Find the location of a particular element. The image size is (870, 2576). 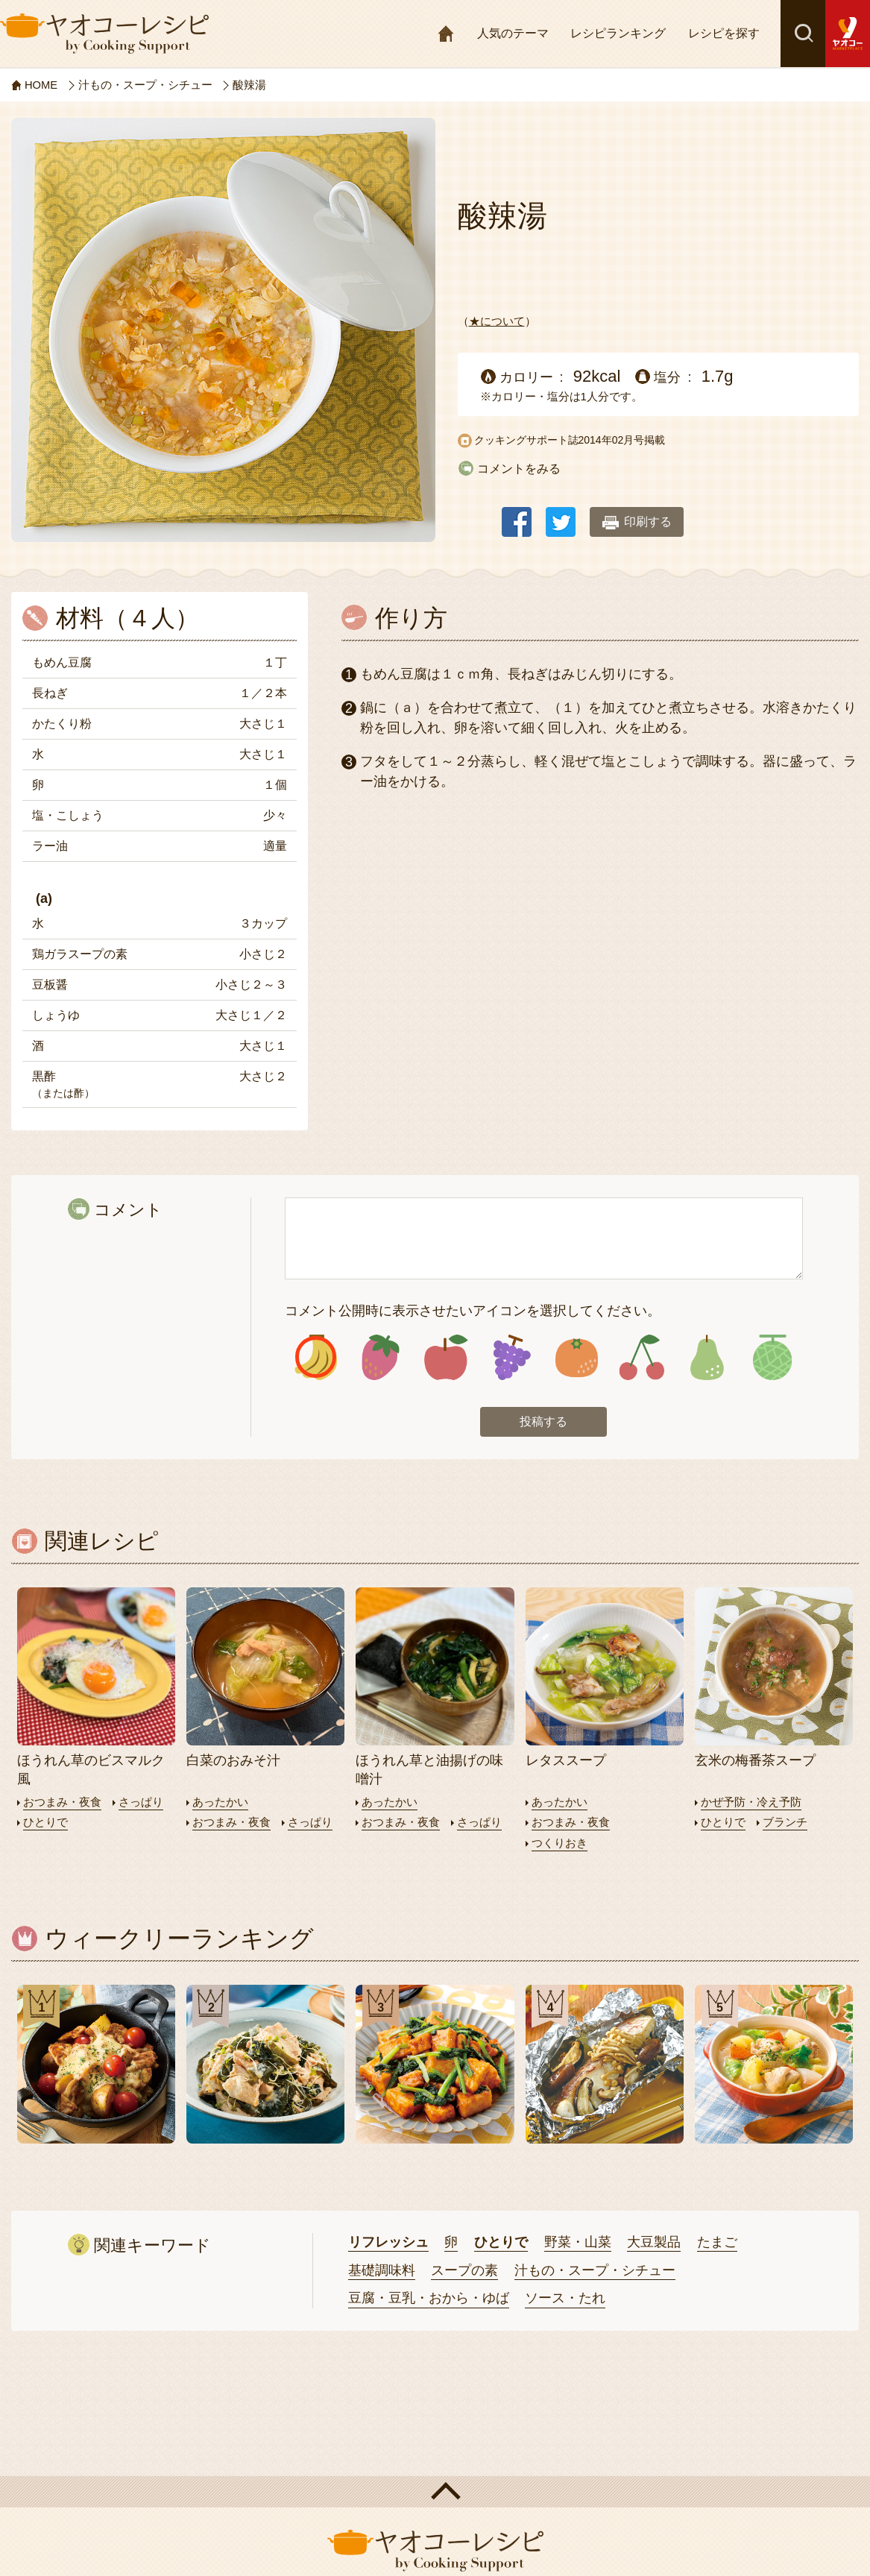

アイコン7 is located at coordinates (706, 1358).